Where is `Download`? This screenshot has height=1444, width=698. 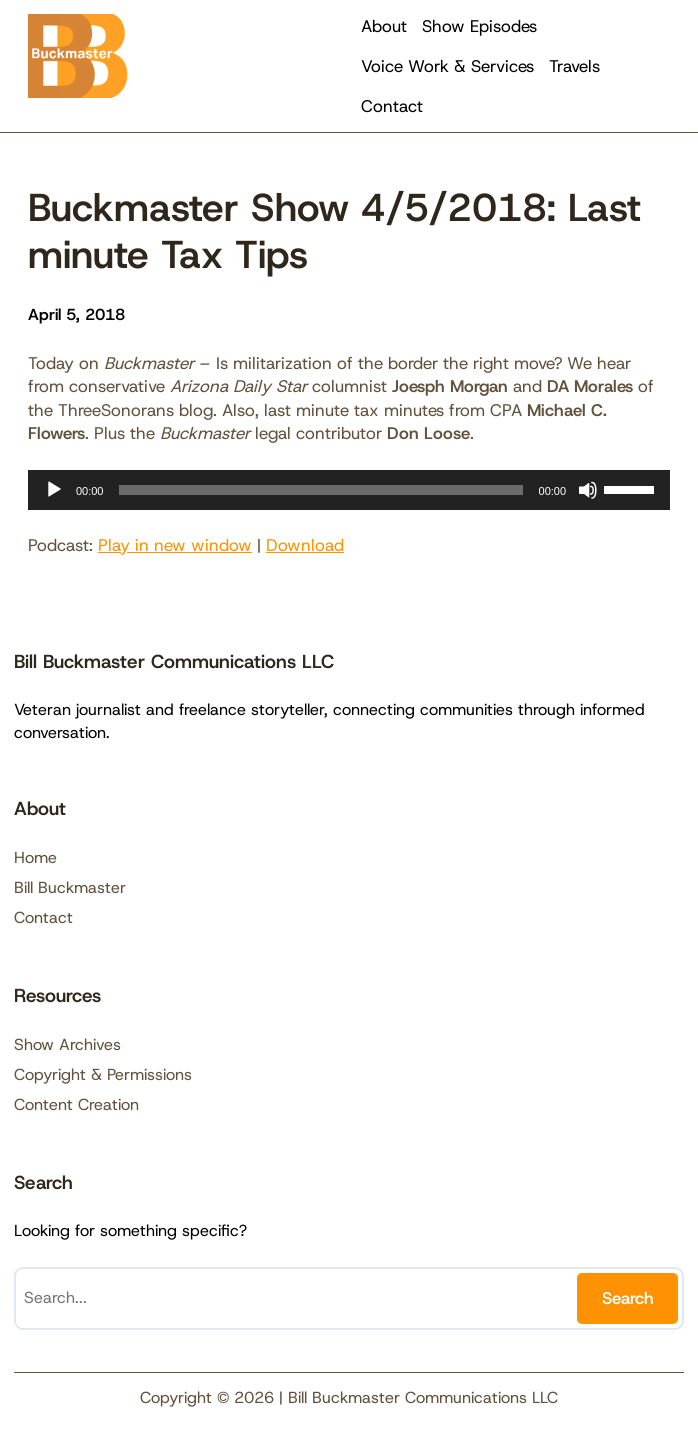 Download is located at coordinates (305, 545).